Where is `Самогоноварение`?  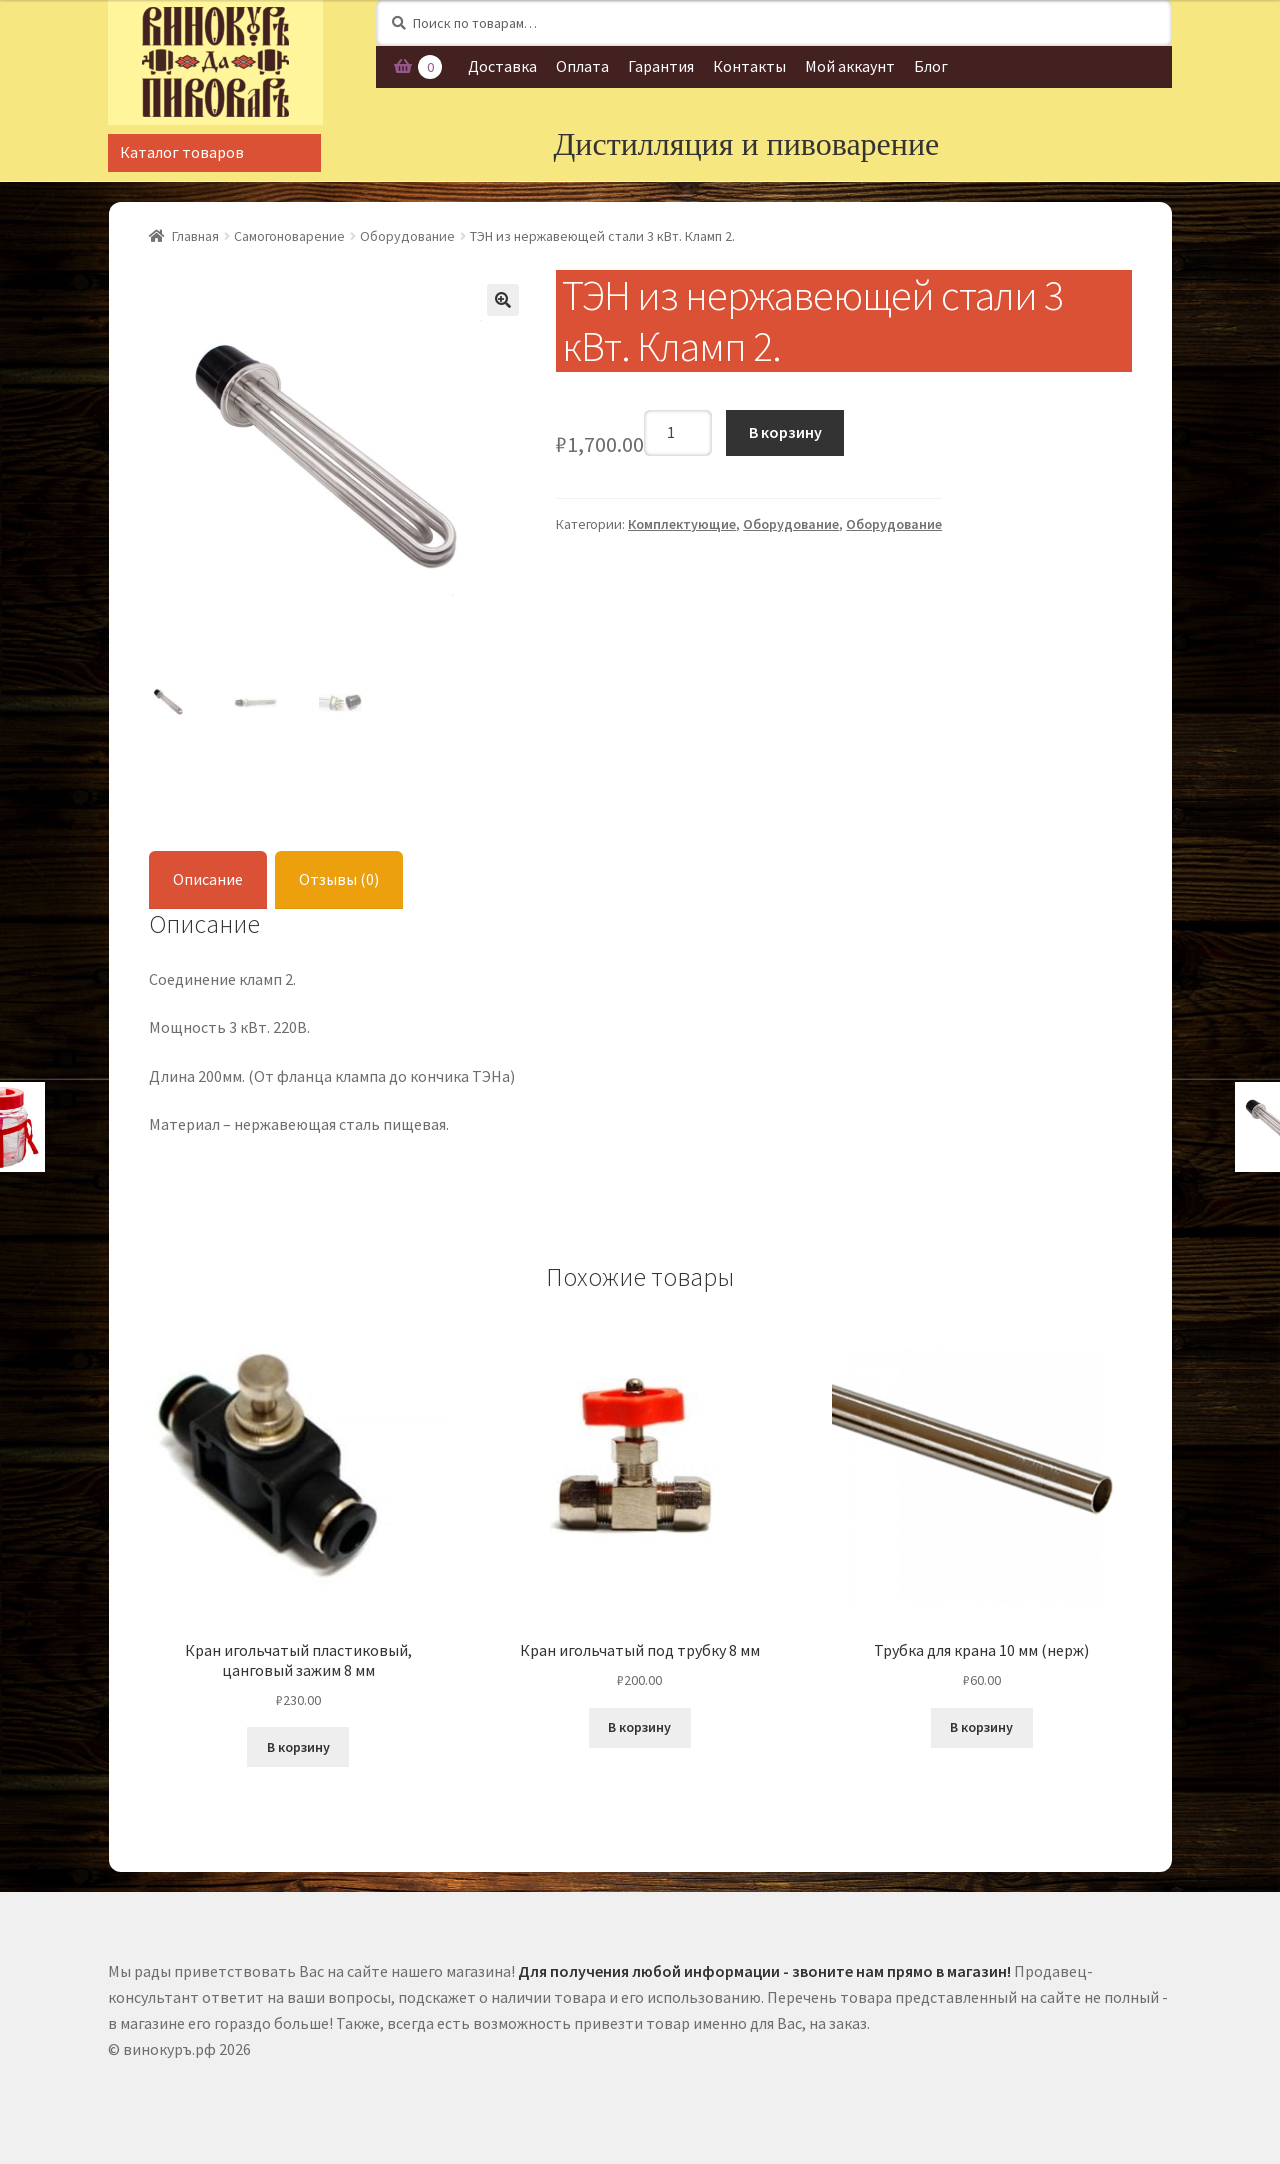
Самогоноварение is located at coordinates (289, 236).